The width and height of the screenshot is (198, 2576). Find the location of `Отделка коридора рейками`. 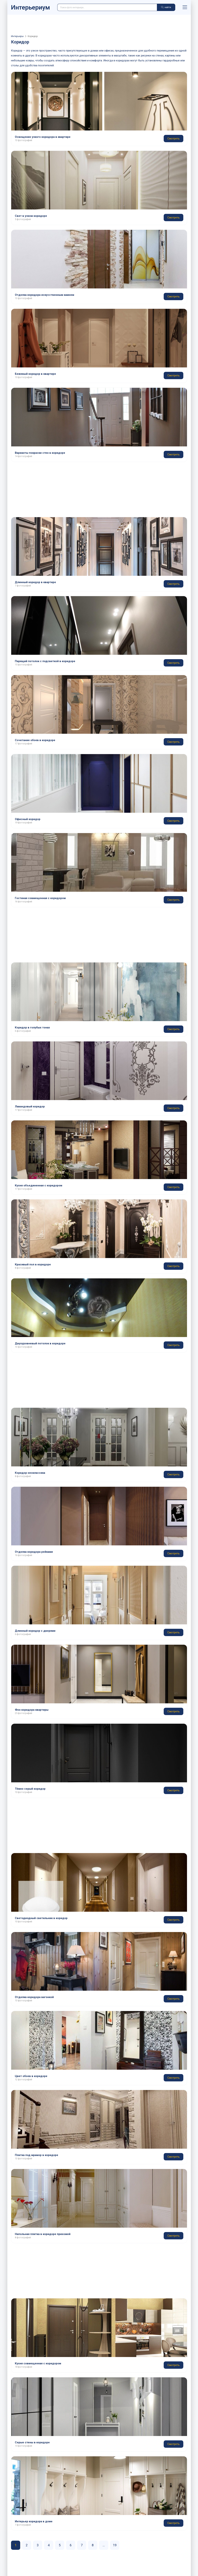

Отделка коридора рейками is located at coordinates (34, 1551).